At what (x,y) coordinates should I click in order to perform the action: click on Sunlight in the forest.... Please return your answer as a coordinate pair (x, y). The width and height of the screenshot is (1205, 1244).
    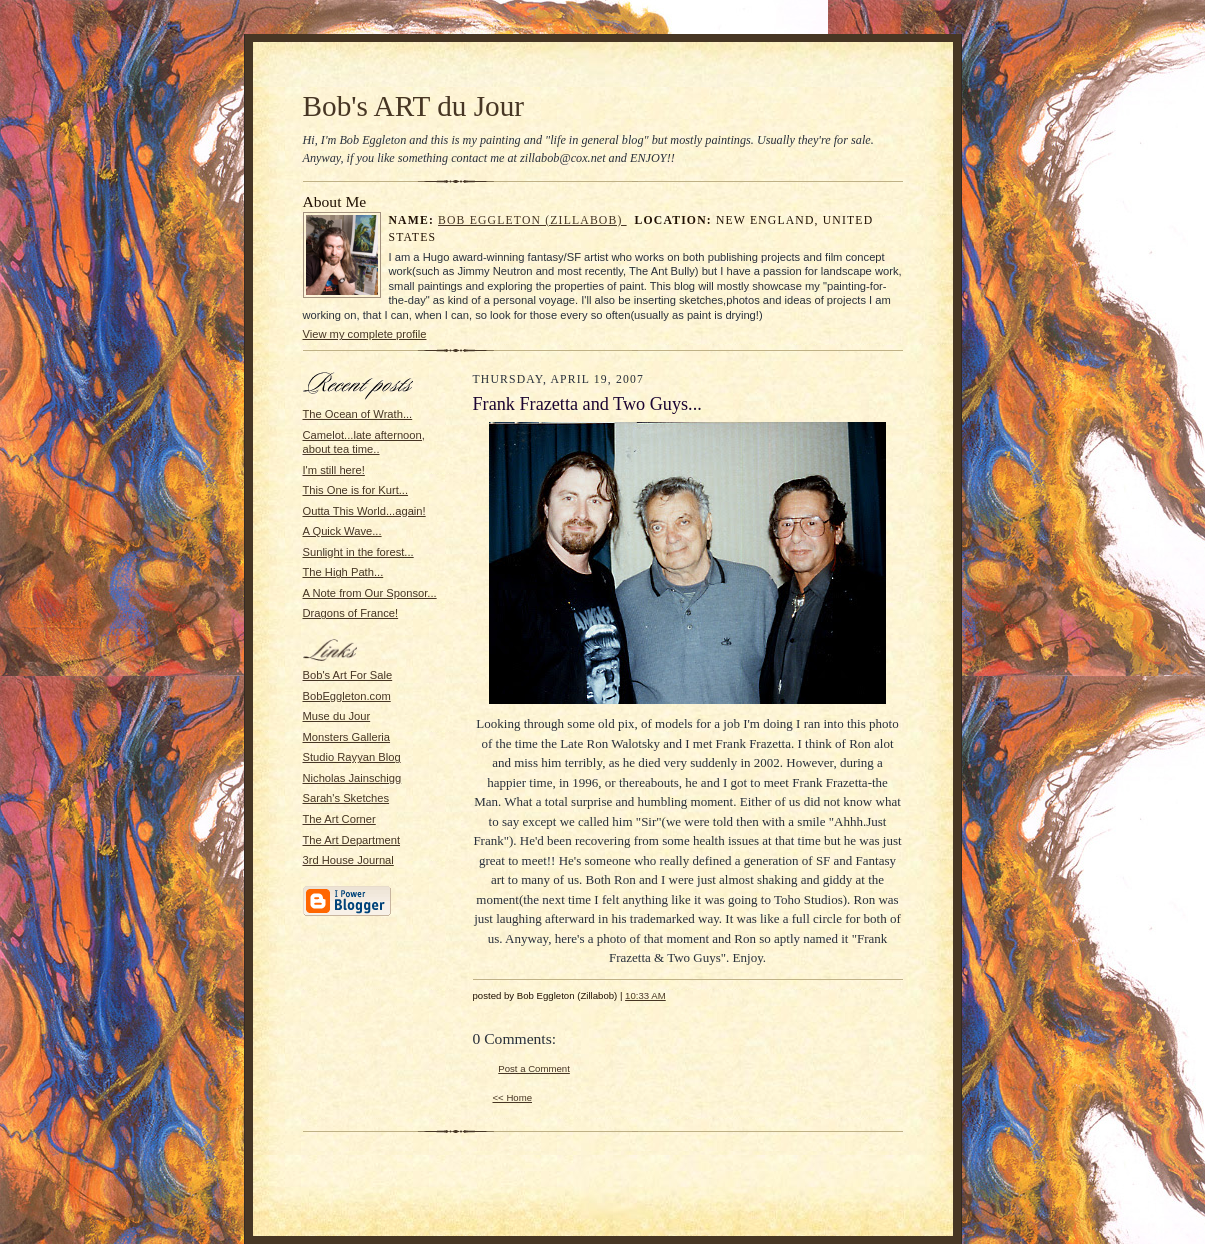
    Looking at the image, I should click on (358, 552).